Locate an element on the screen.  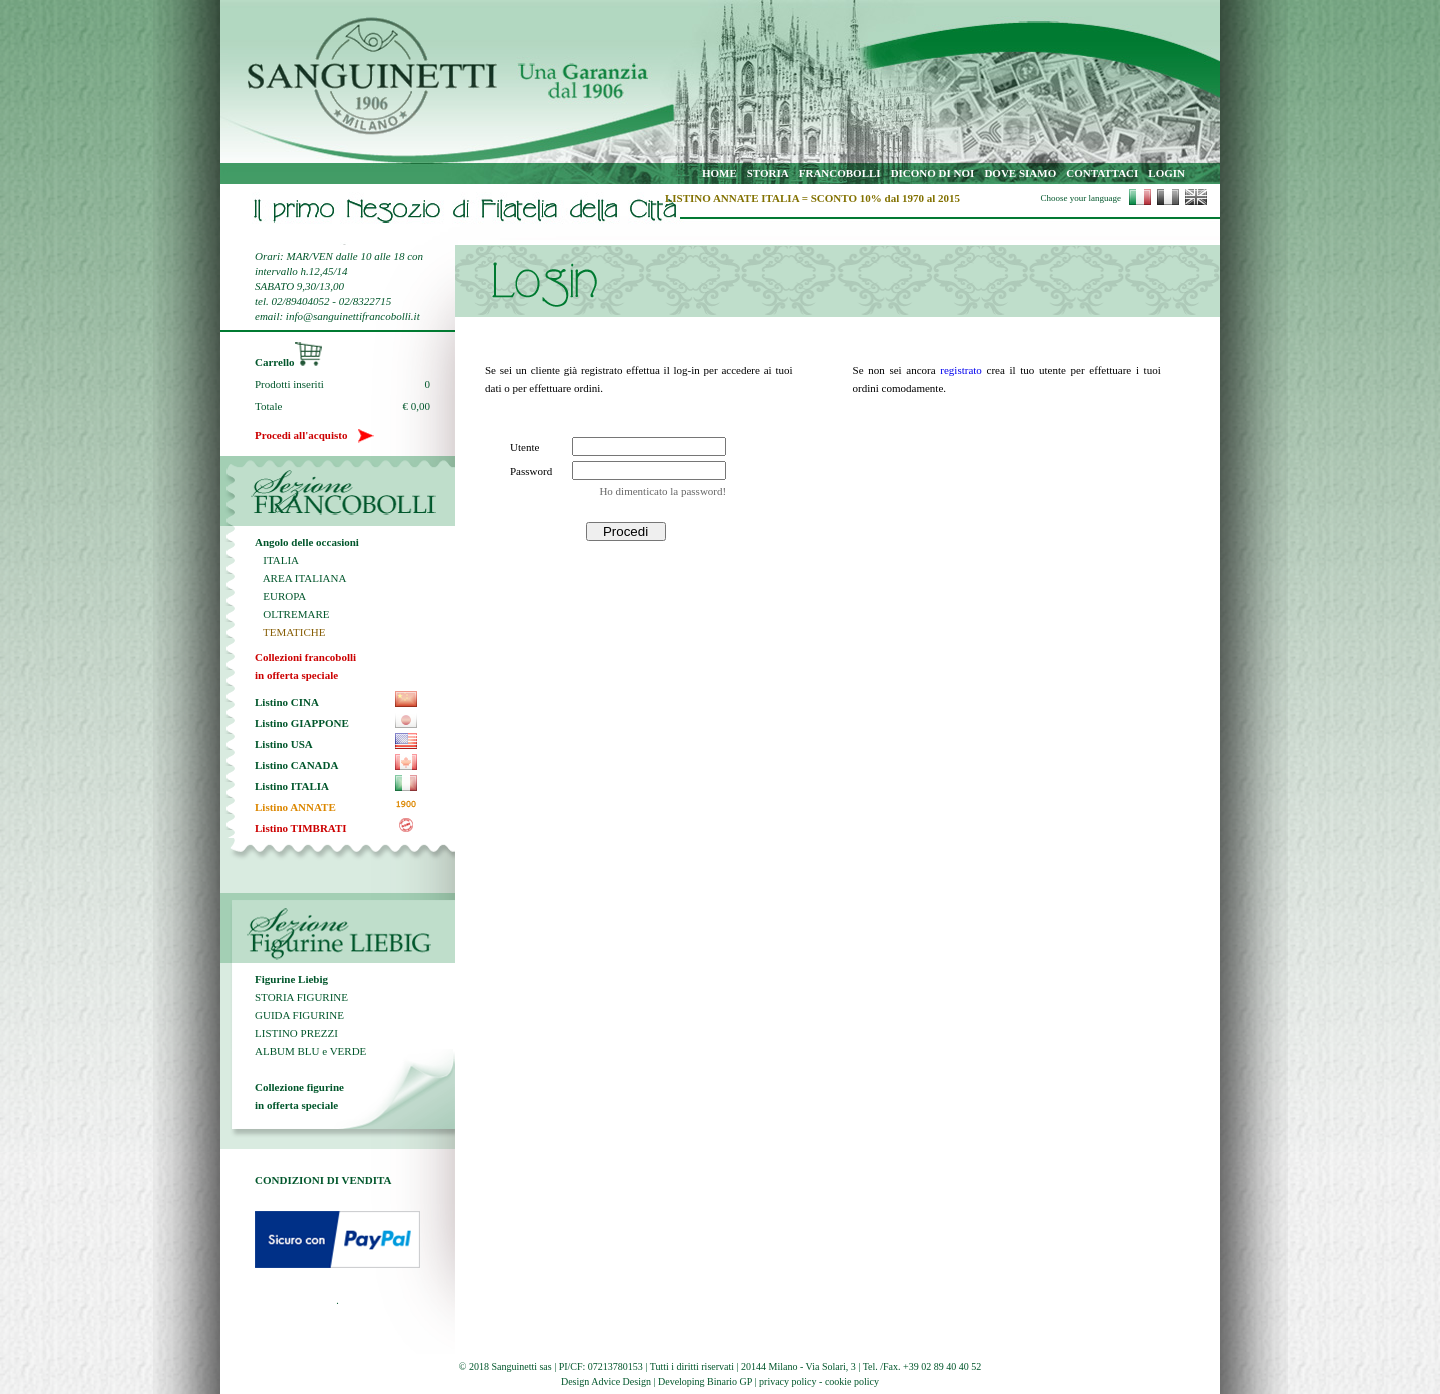
ITALIA is located at coordinates (277, 560).